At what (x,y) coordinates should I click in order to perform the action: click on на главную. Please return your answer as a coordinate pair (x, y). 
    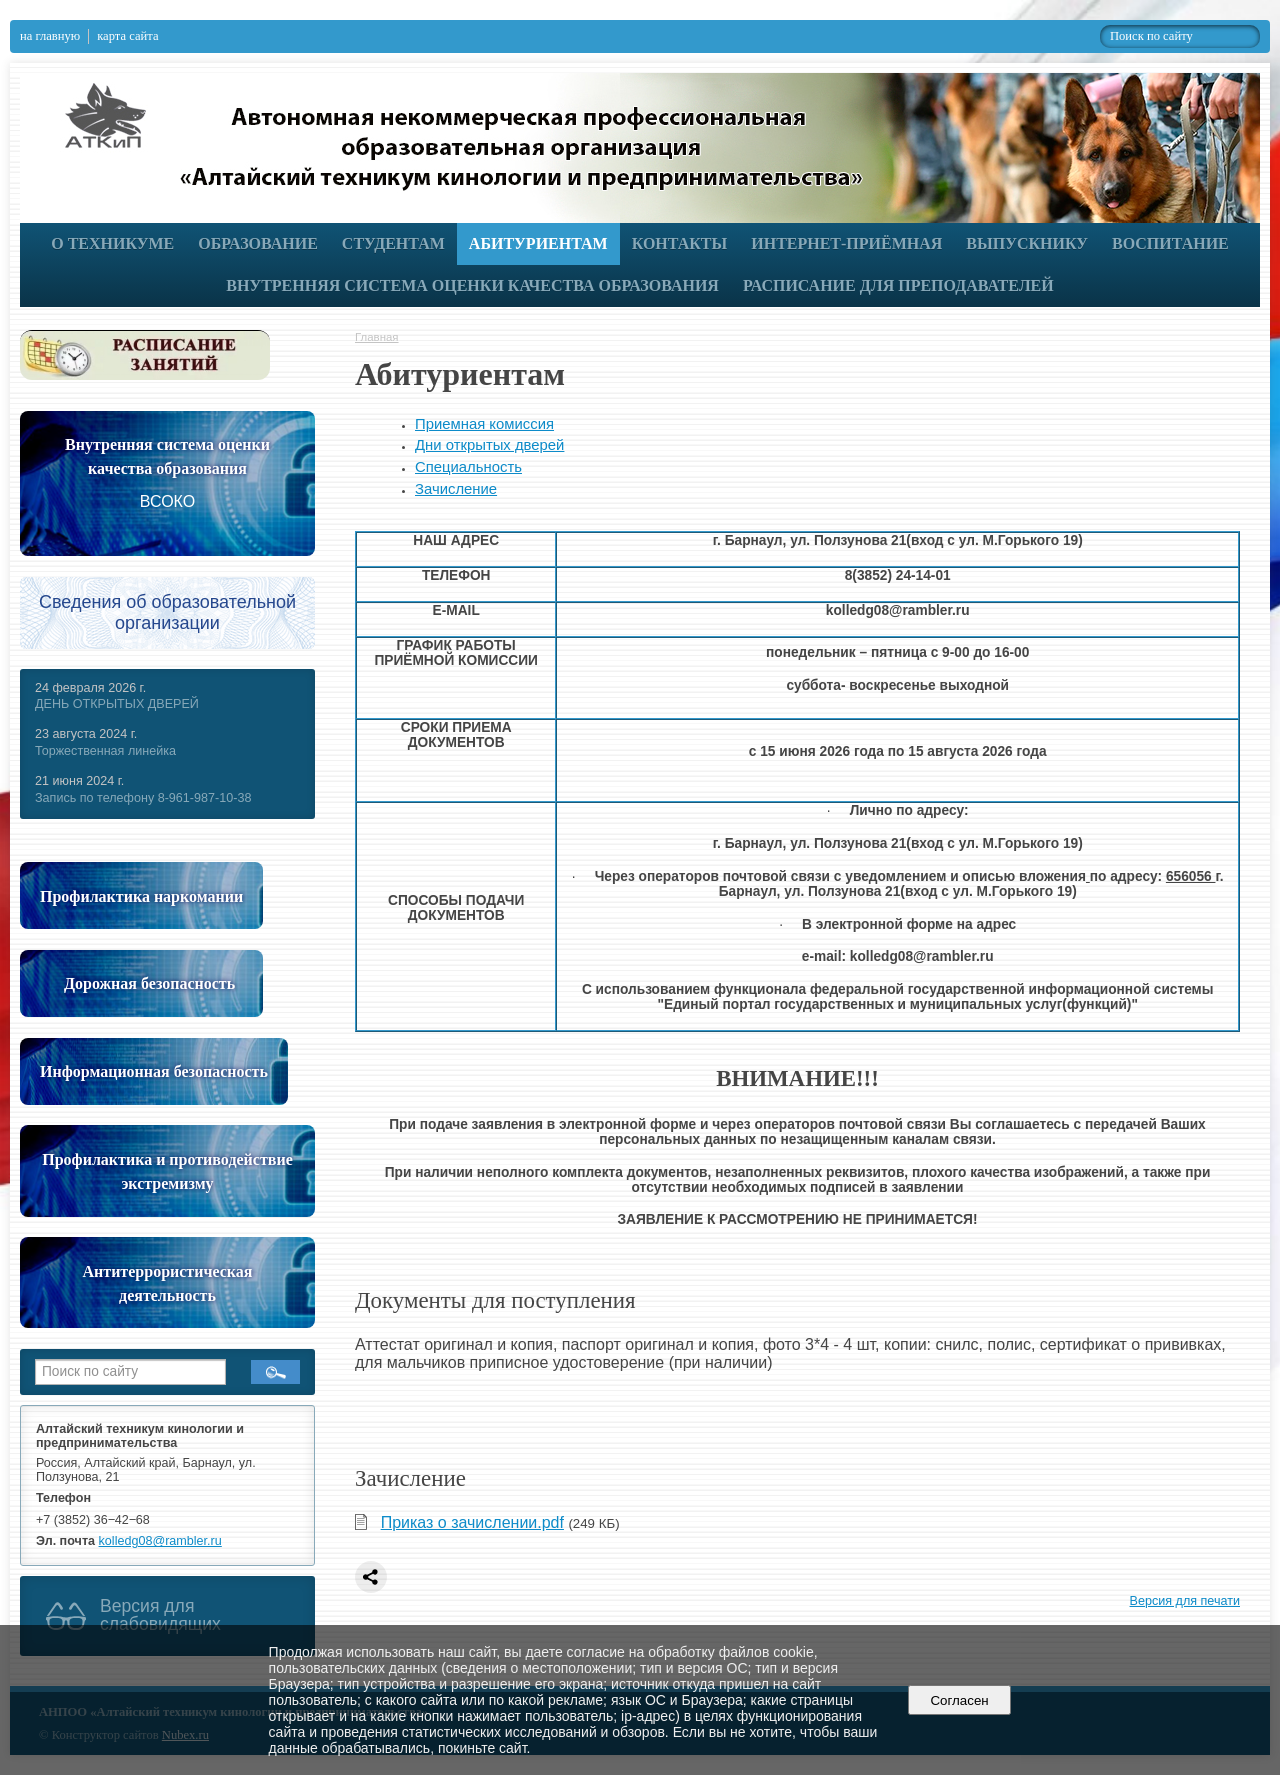
    Looking at the image, I should click on (50, 36).